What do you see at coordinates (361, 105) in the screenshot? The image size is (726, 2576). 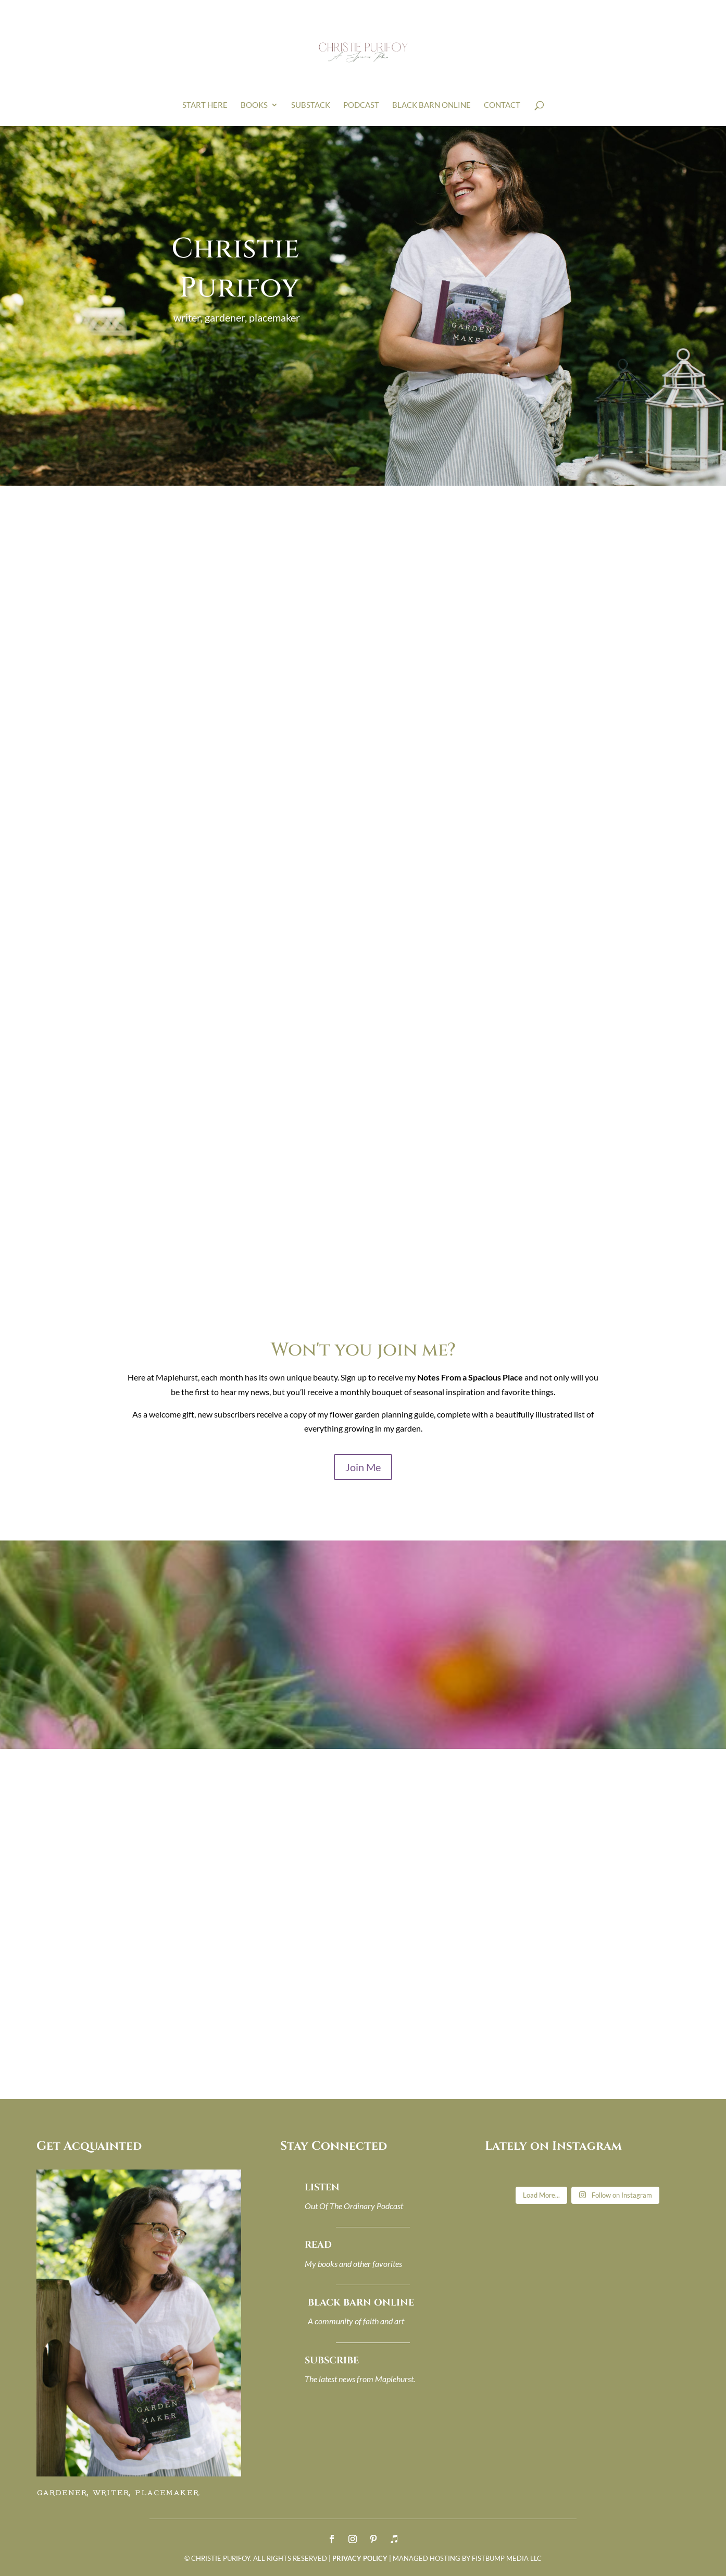 I see `PODCAST` at bounding box center [361, 105].